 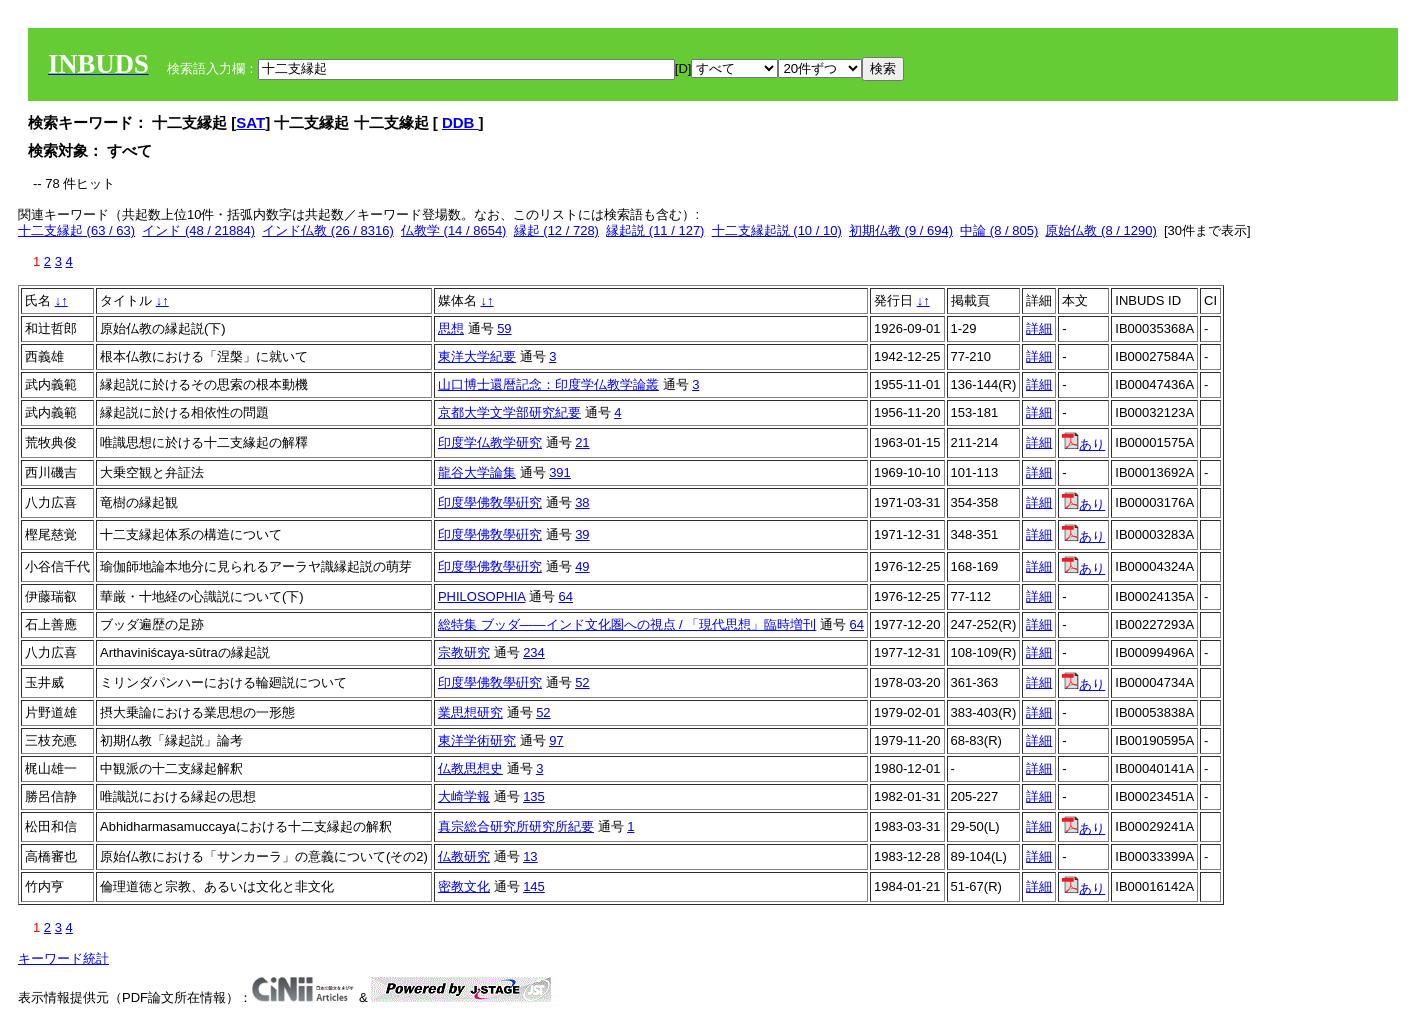 I want to click on 十二支縁起説 (10 / 10), so click(x=777, y=230).